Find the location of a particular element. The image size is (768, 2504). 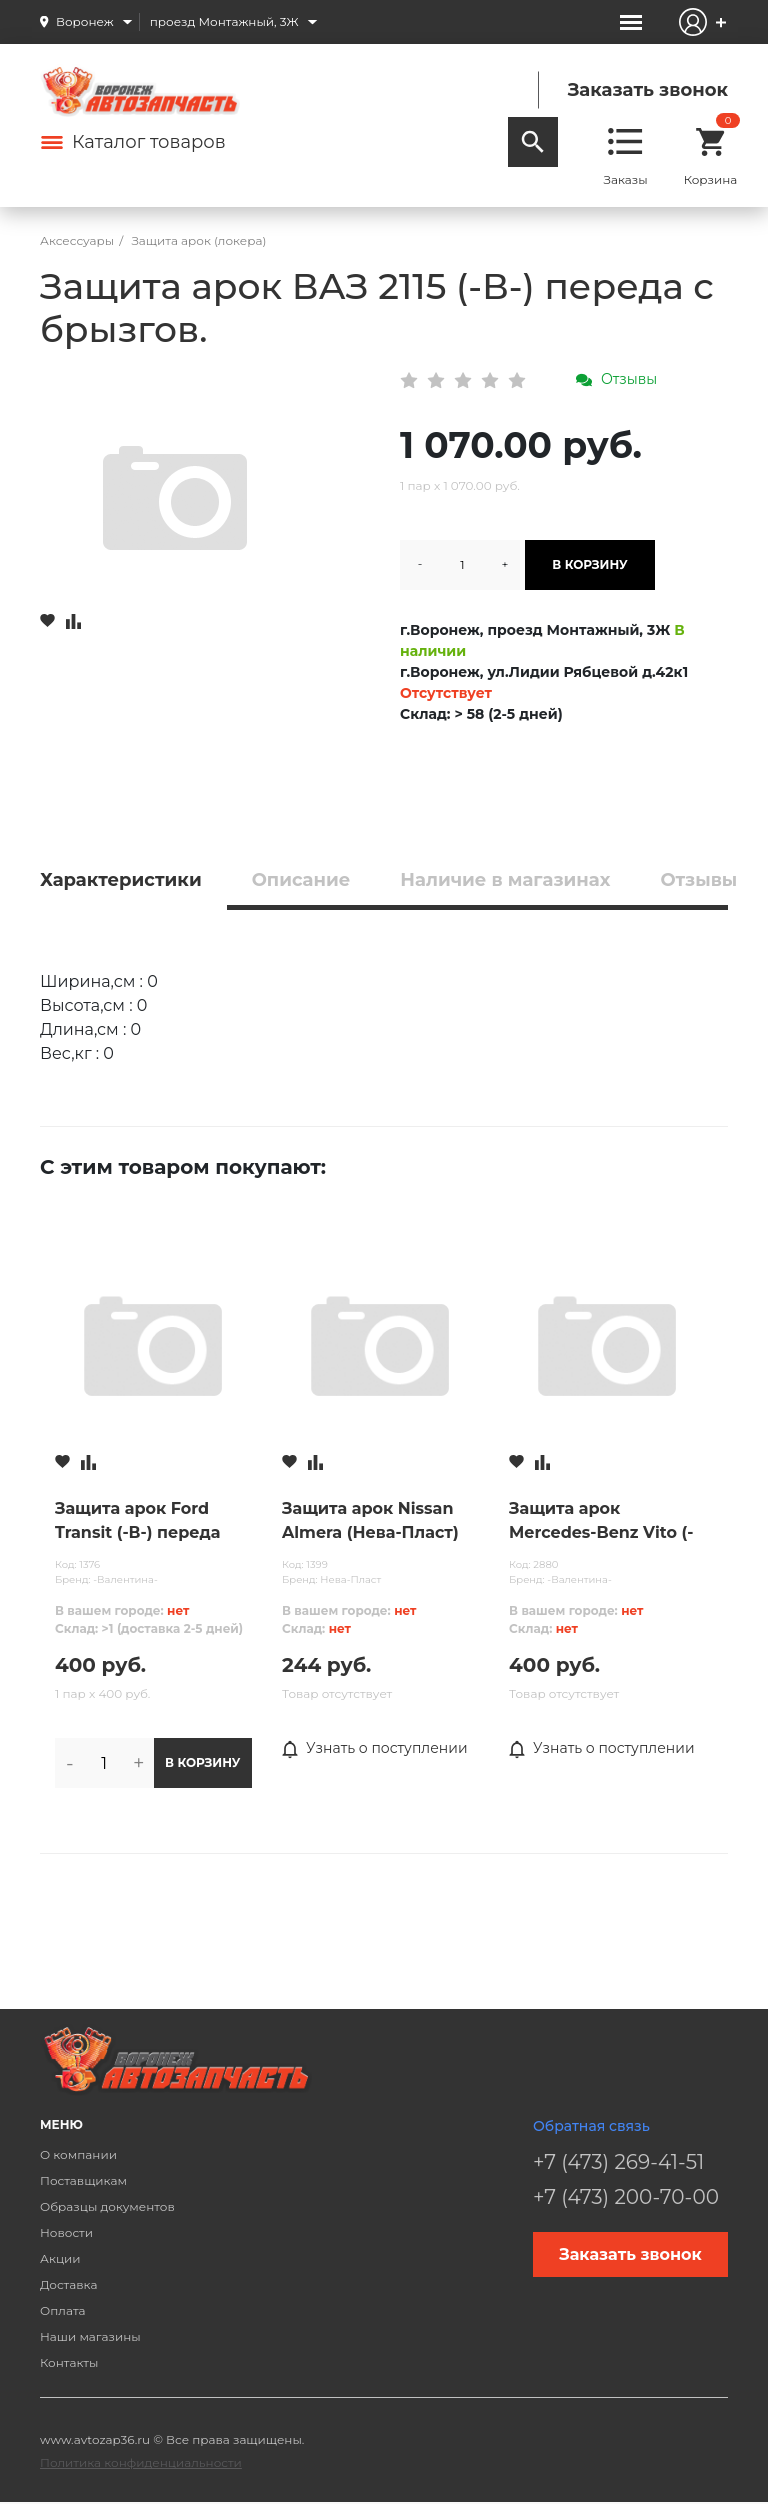

+7 (473) 200-70-00 is located at coordinates (626, 2197).